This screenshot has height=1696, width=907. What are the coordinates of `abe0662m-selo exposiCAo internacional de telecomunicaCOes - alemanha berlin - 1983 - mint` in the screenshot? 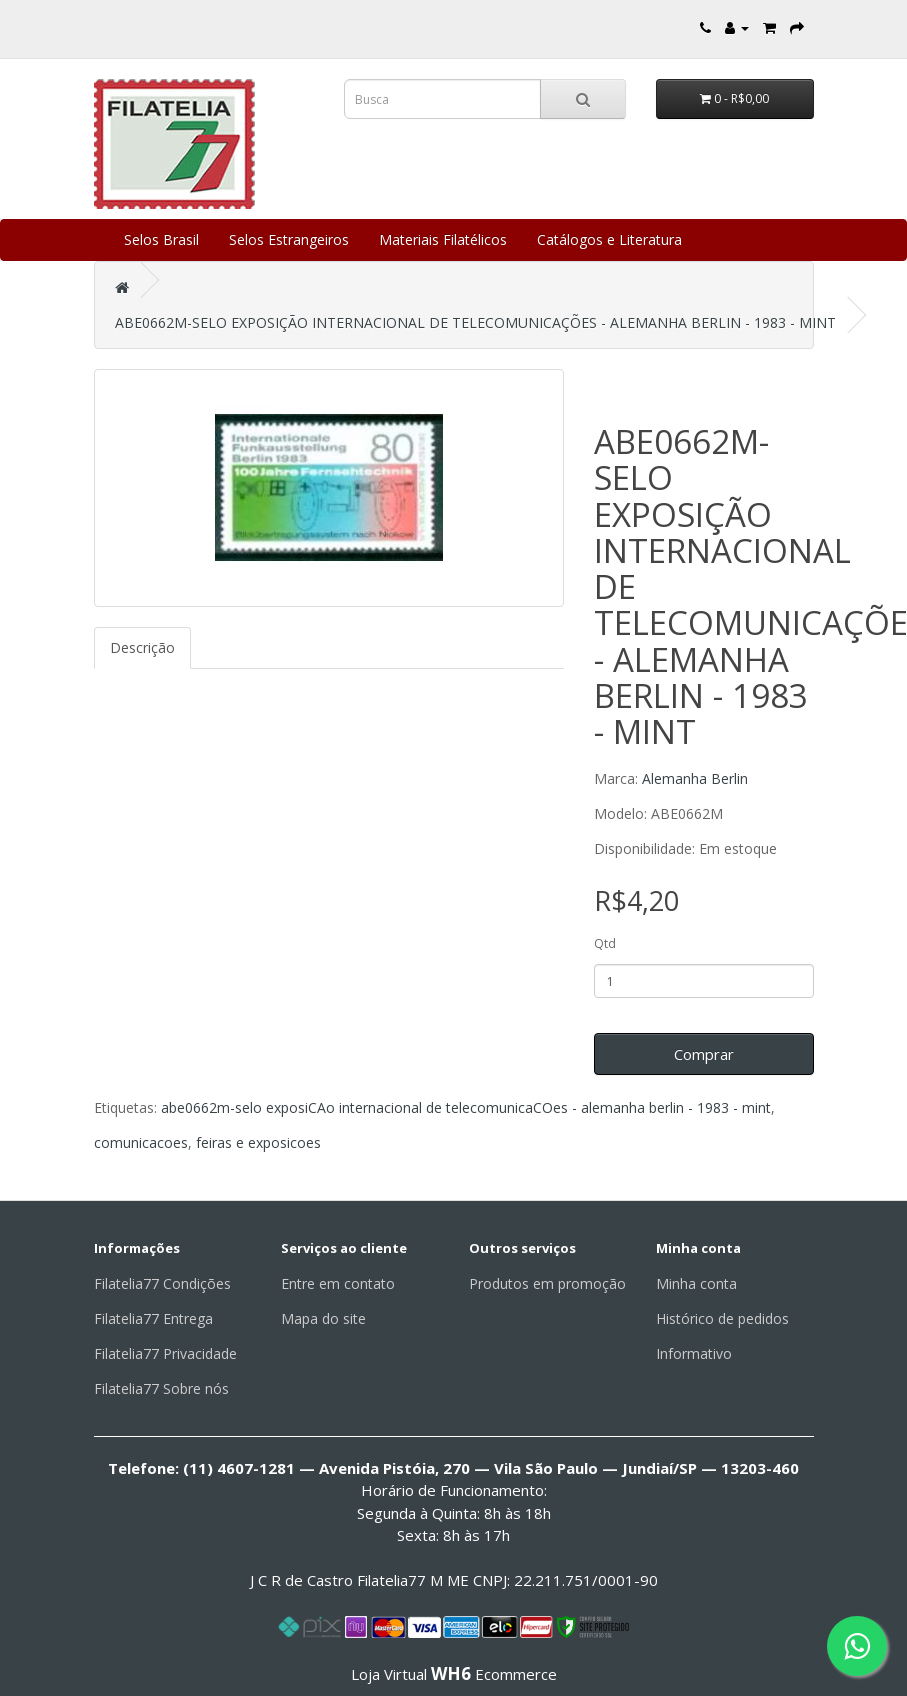 It's located at (466, 1107).